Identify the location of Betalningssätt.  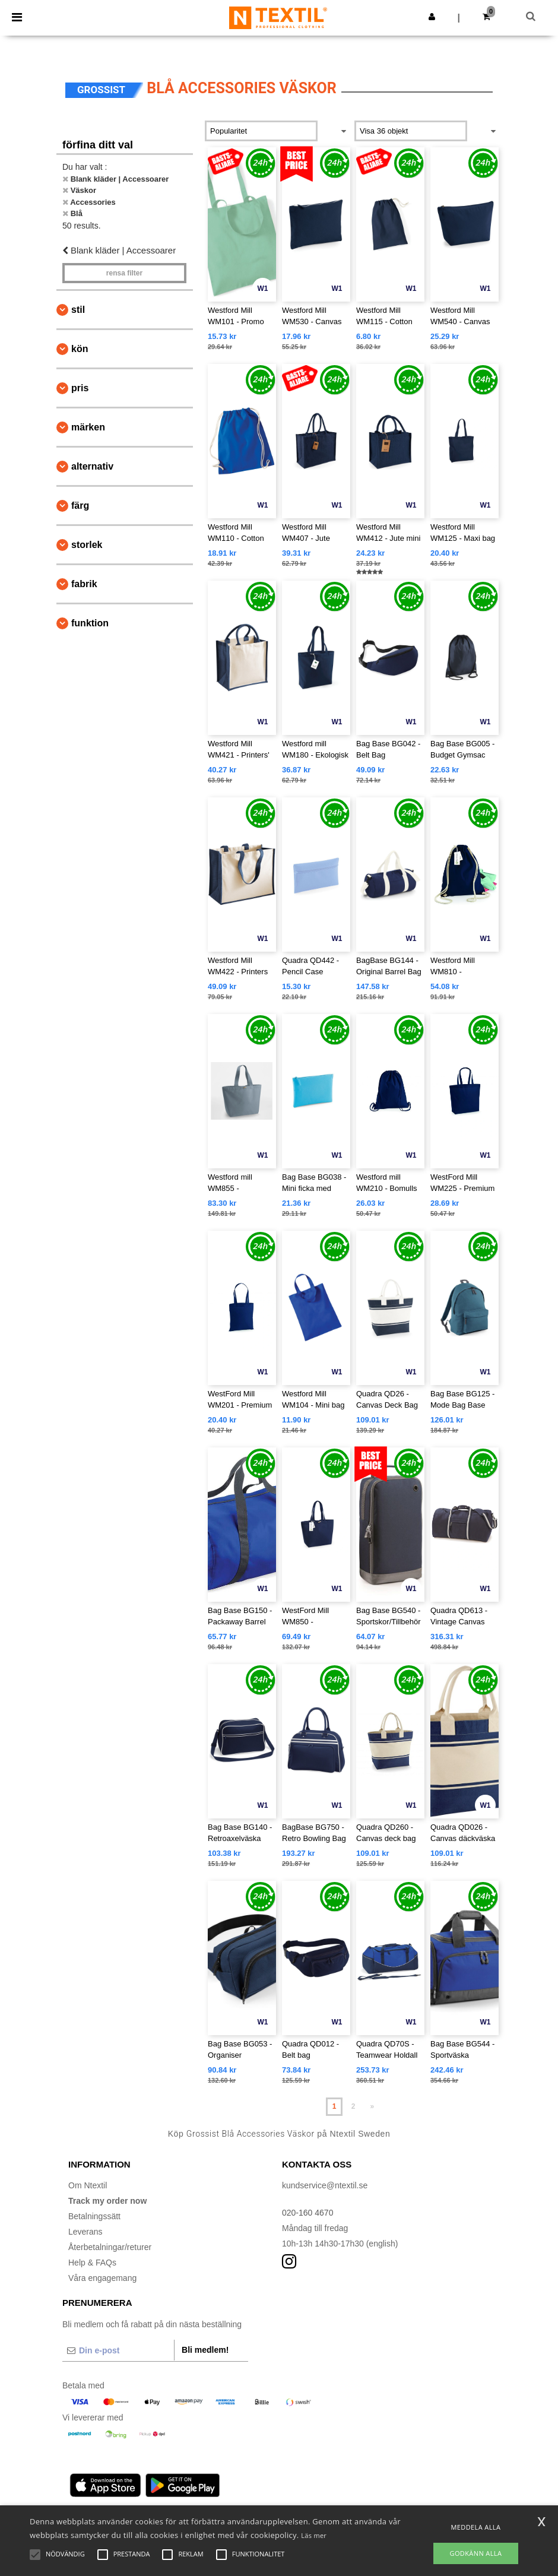
(94, 2216).